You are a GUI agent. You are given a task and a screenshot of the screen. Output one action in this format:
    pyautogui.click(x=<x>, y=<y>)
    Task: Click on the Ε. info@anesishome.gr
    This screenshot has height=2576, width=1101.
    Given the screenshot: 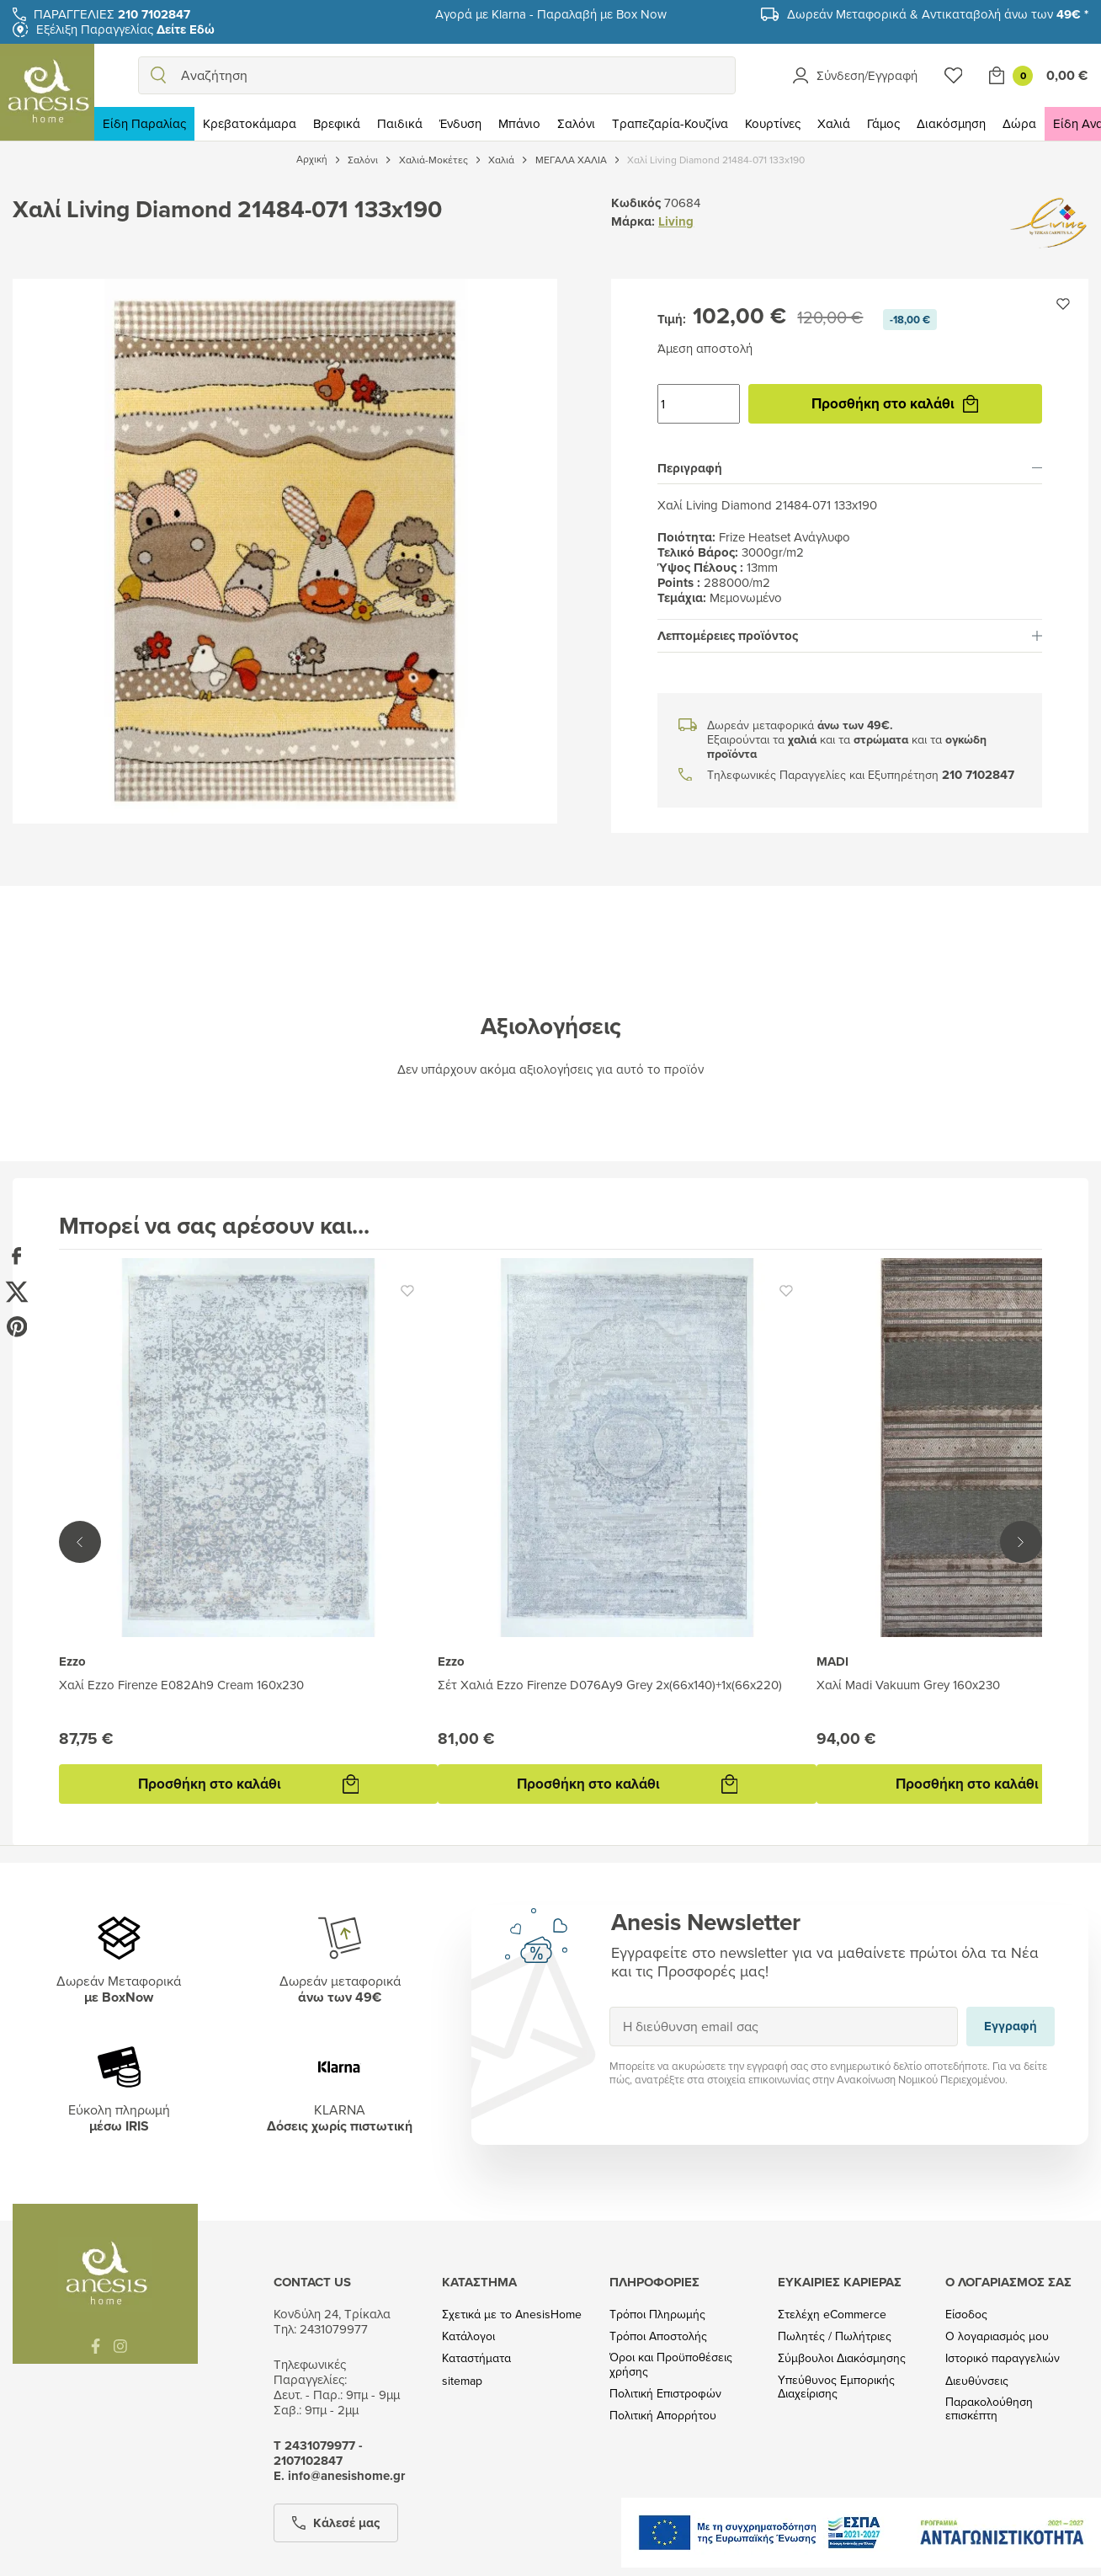 What is the action you would take?
    pyautogui.click(x=339, y=2476)
    